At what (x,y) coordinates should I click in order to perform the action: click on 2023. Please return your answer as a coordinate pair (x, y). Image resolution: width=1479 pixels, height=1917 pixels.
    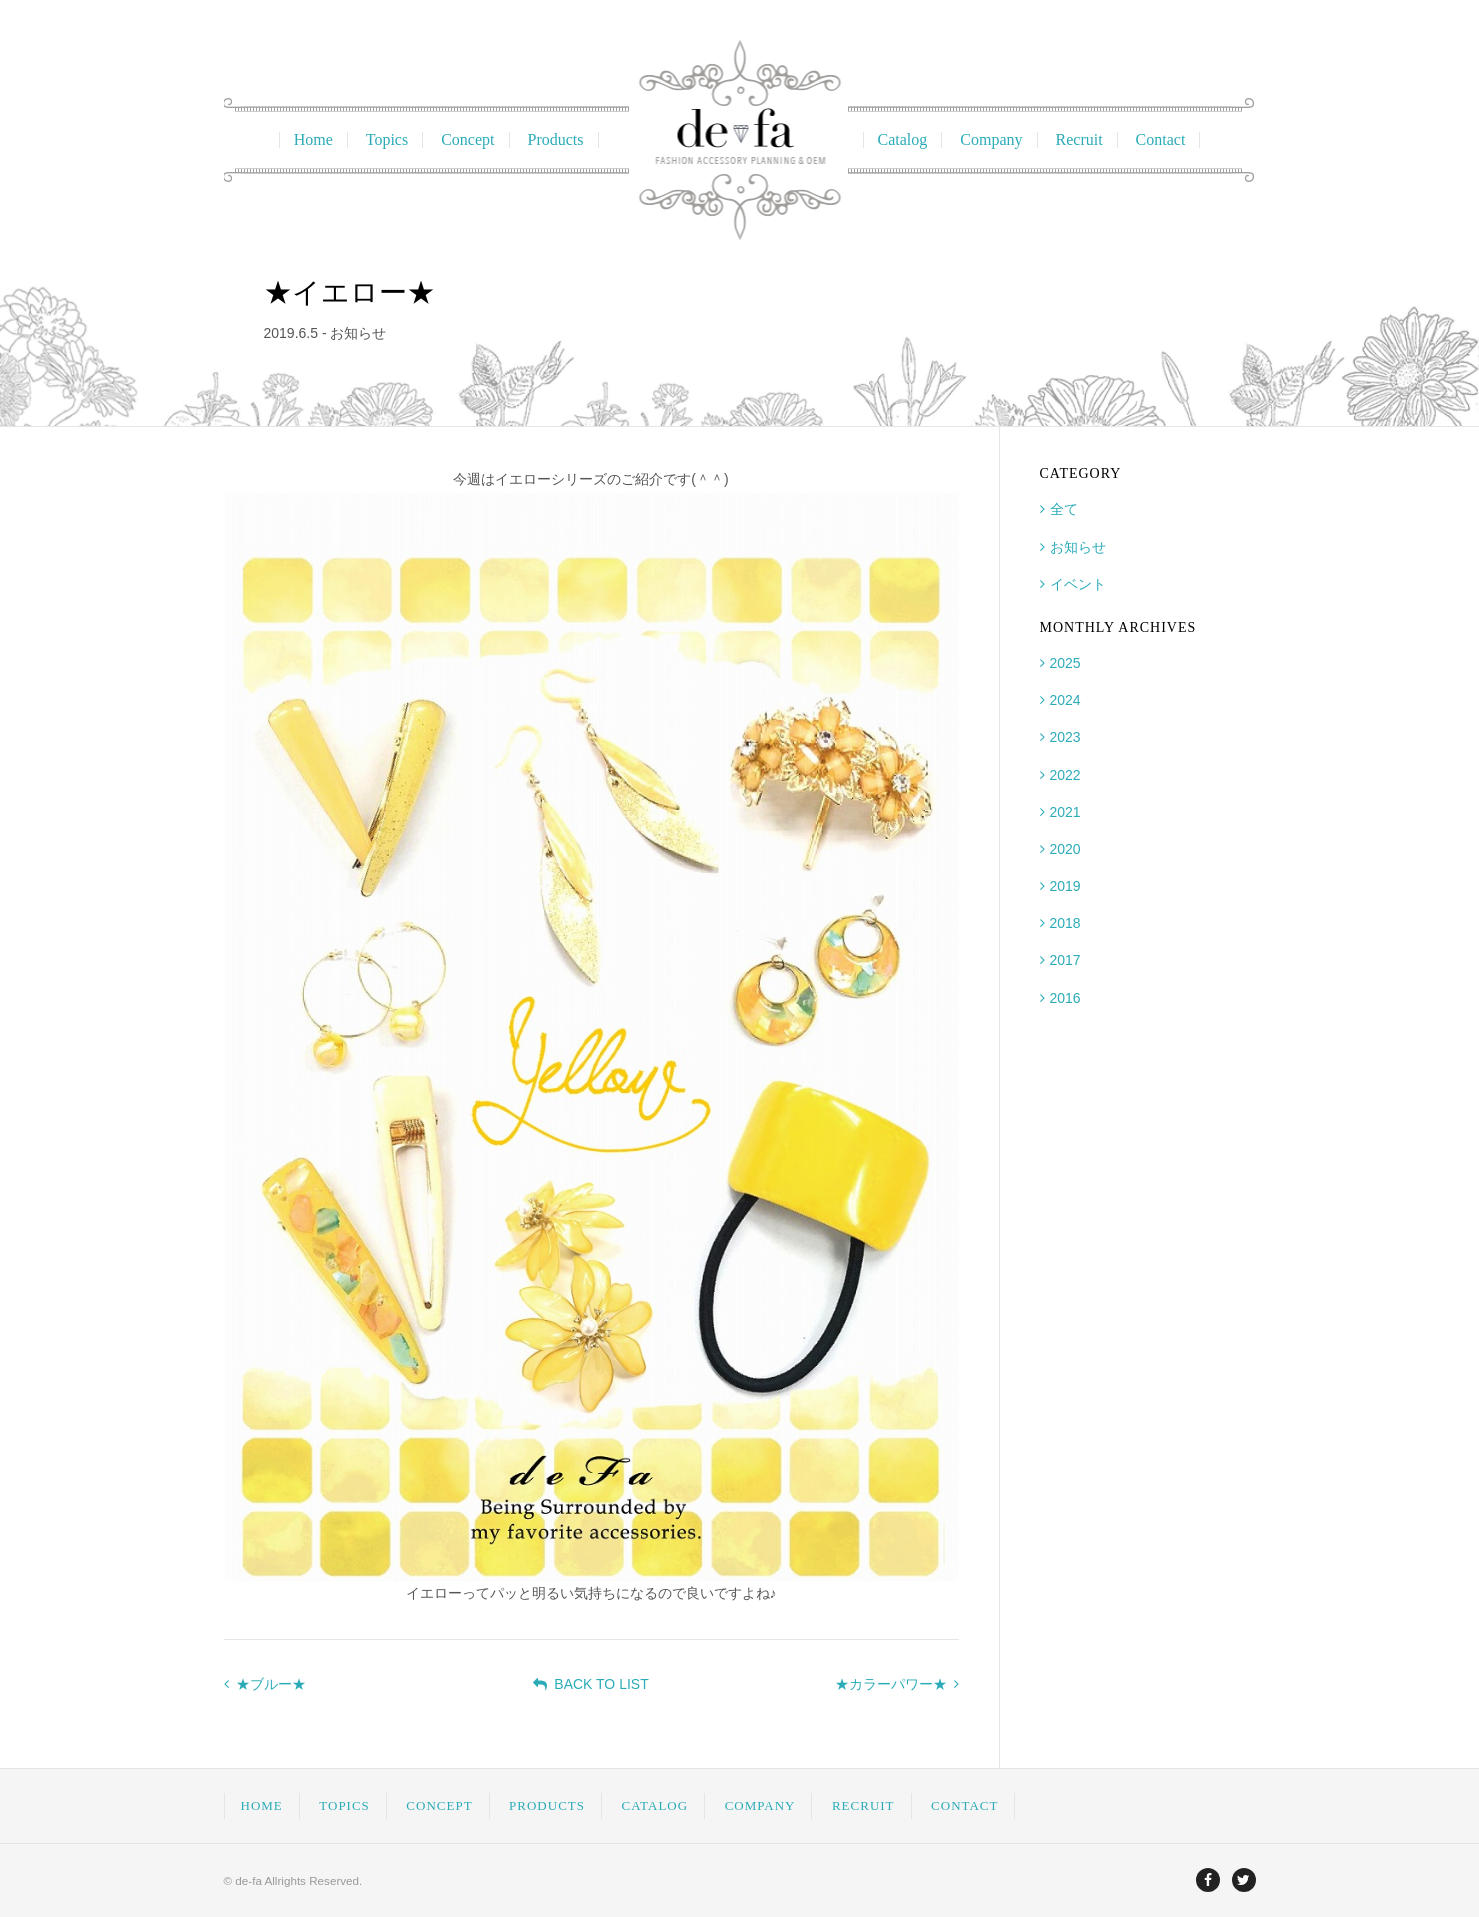
    Looking at the image, I should click on (1065, 737).